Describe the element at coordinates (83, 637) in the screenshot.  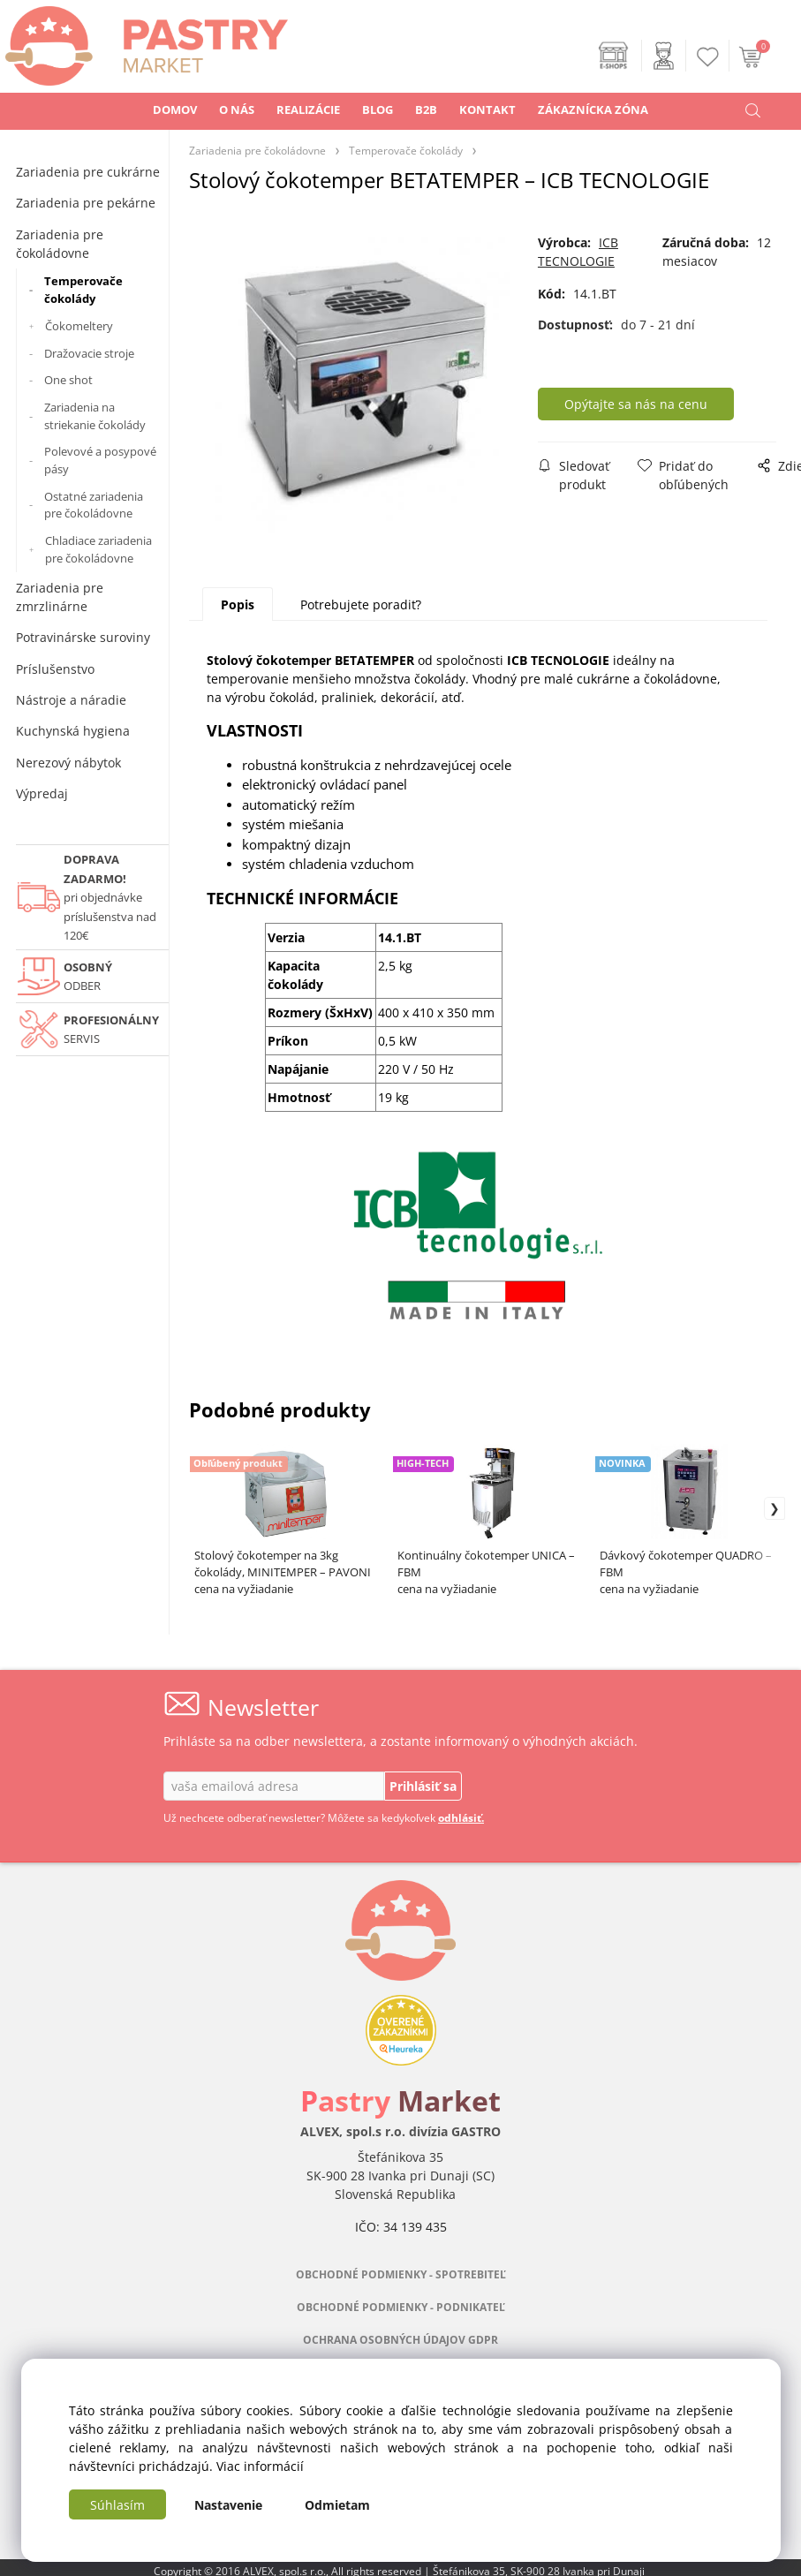
I see `Potravinárske suroviny` at that location.